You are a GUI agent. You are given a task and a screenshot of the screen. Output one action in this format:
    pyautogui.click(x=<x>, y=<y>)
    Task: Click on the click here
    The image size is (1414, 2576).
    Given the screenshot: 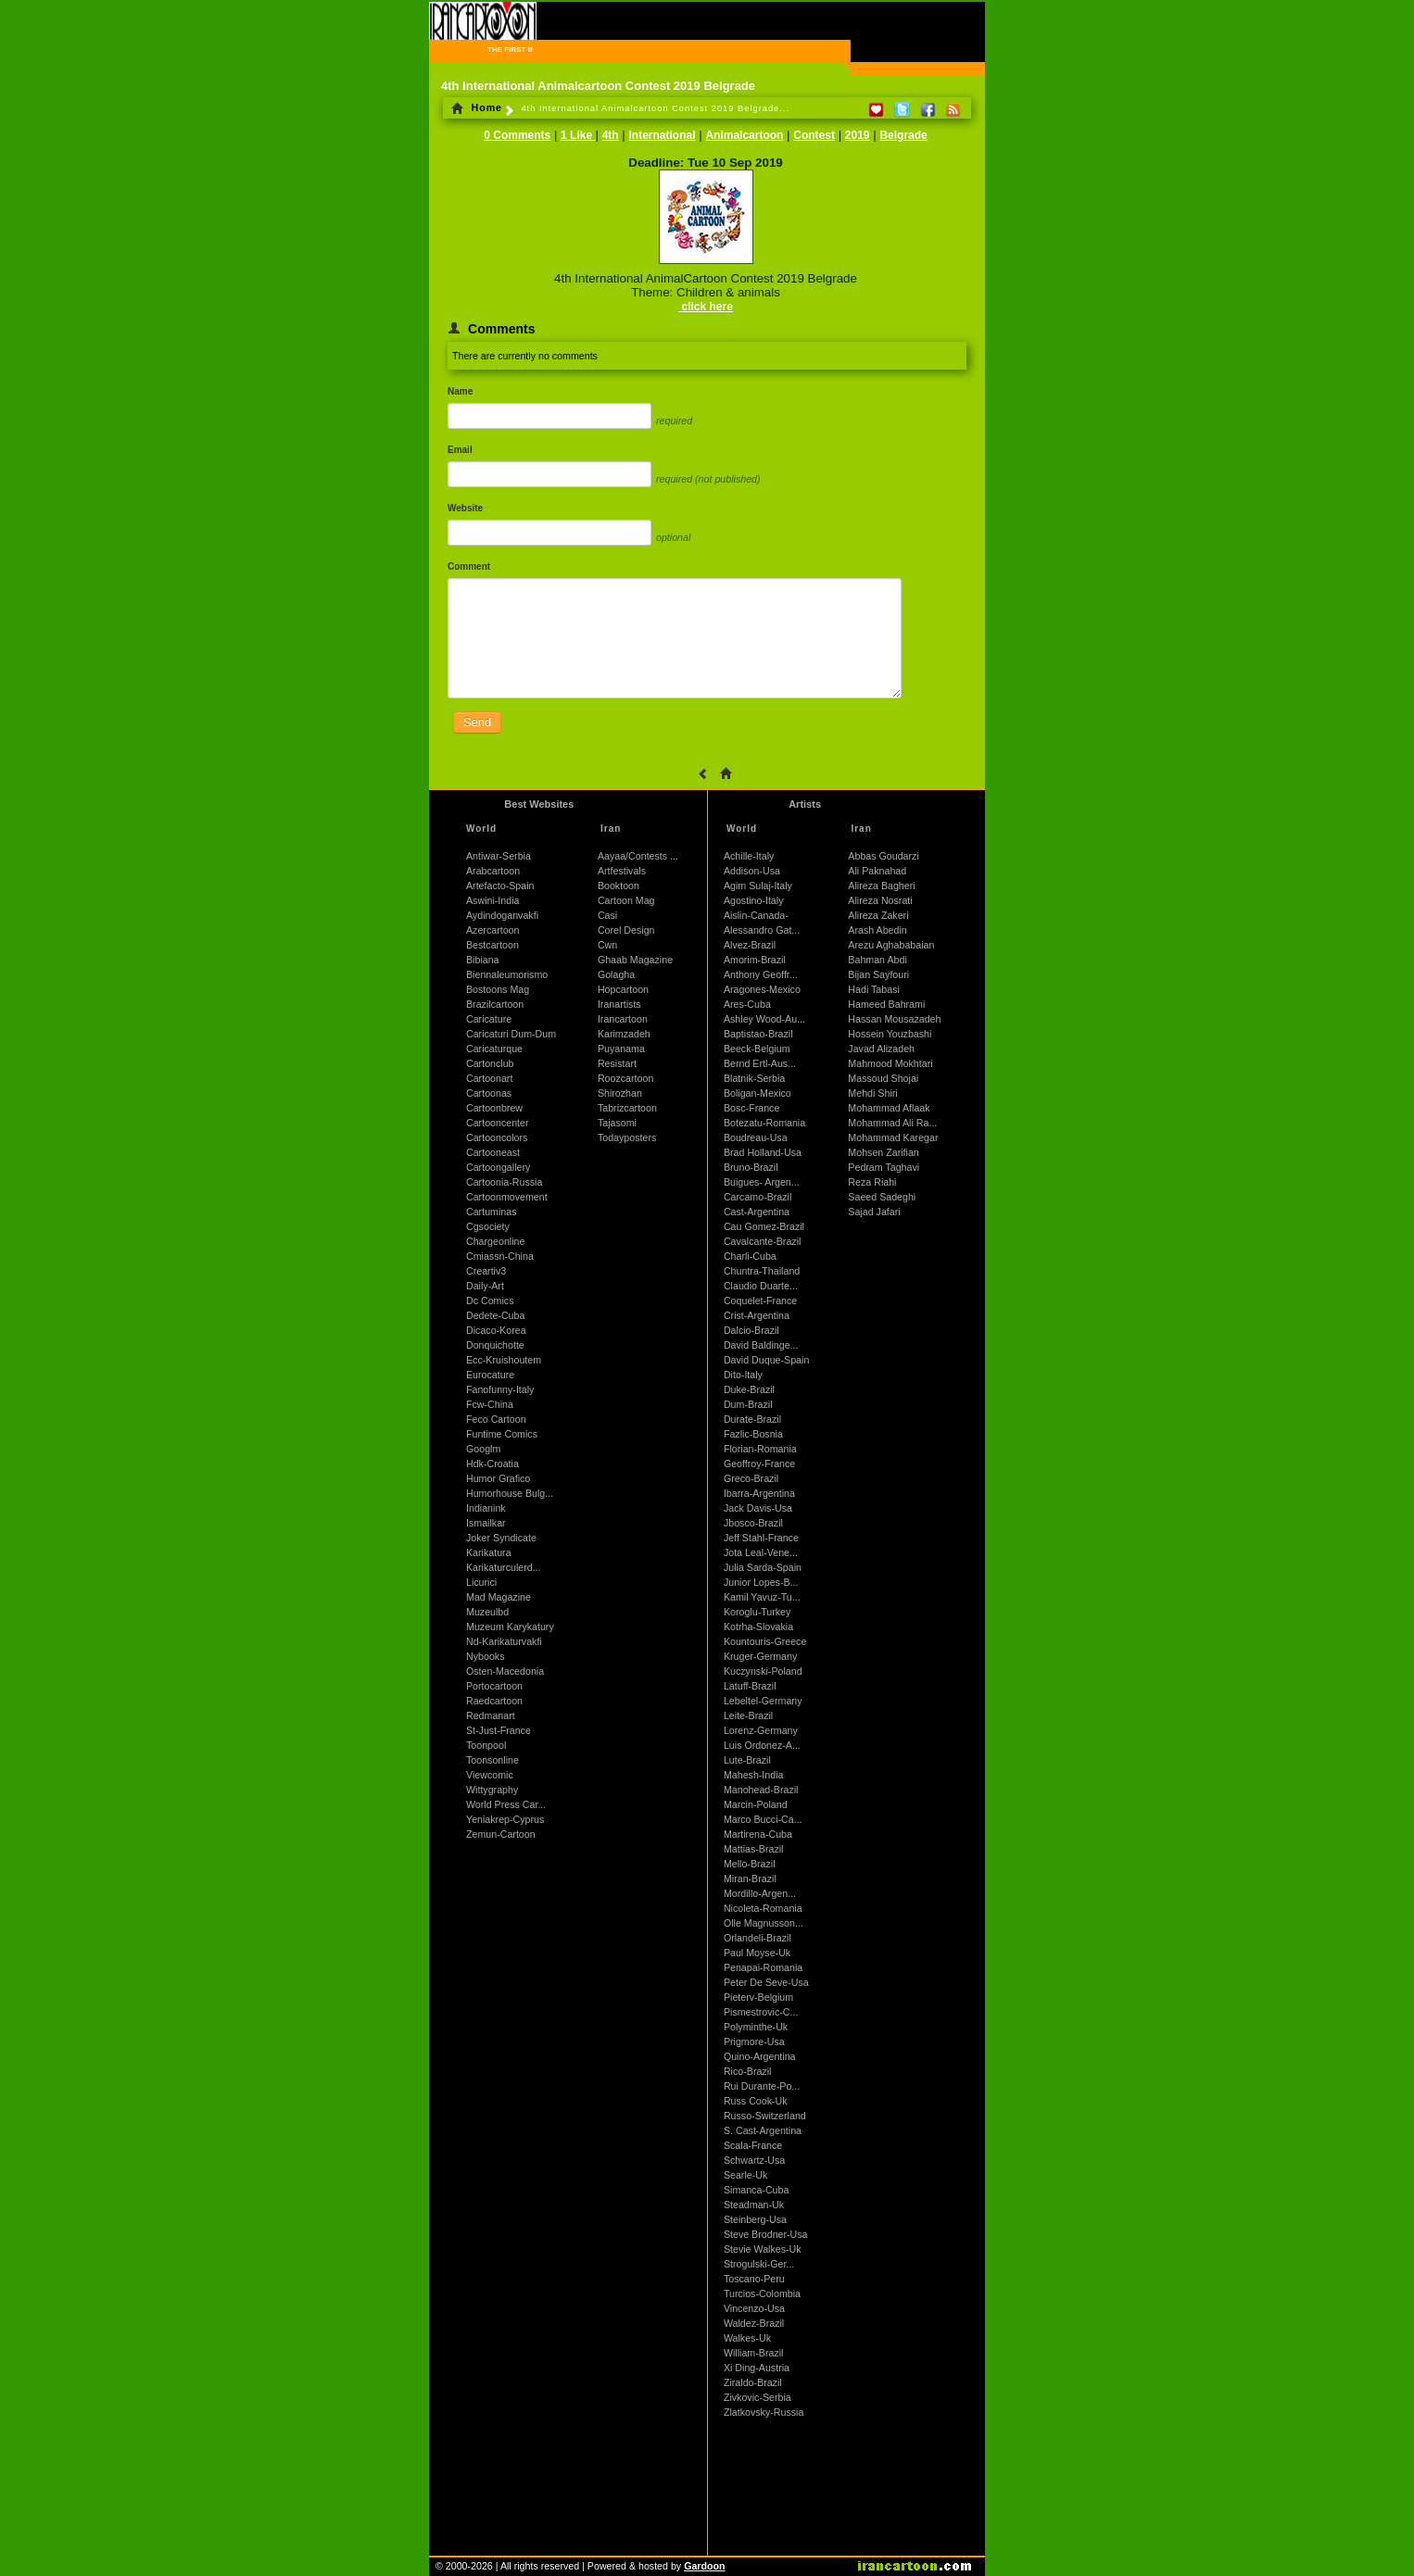 What is the action you would take?
    pyautogui.click(x=705, y=306)
    